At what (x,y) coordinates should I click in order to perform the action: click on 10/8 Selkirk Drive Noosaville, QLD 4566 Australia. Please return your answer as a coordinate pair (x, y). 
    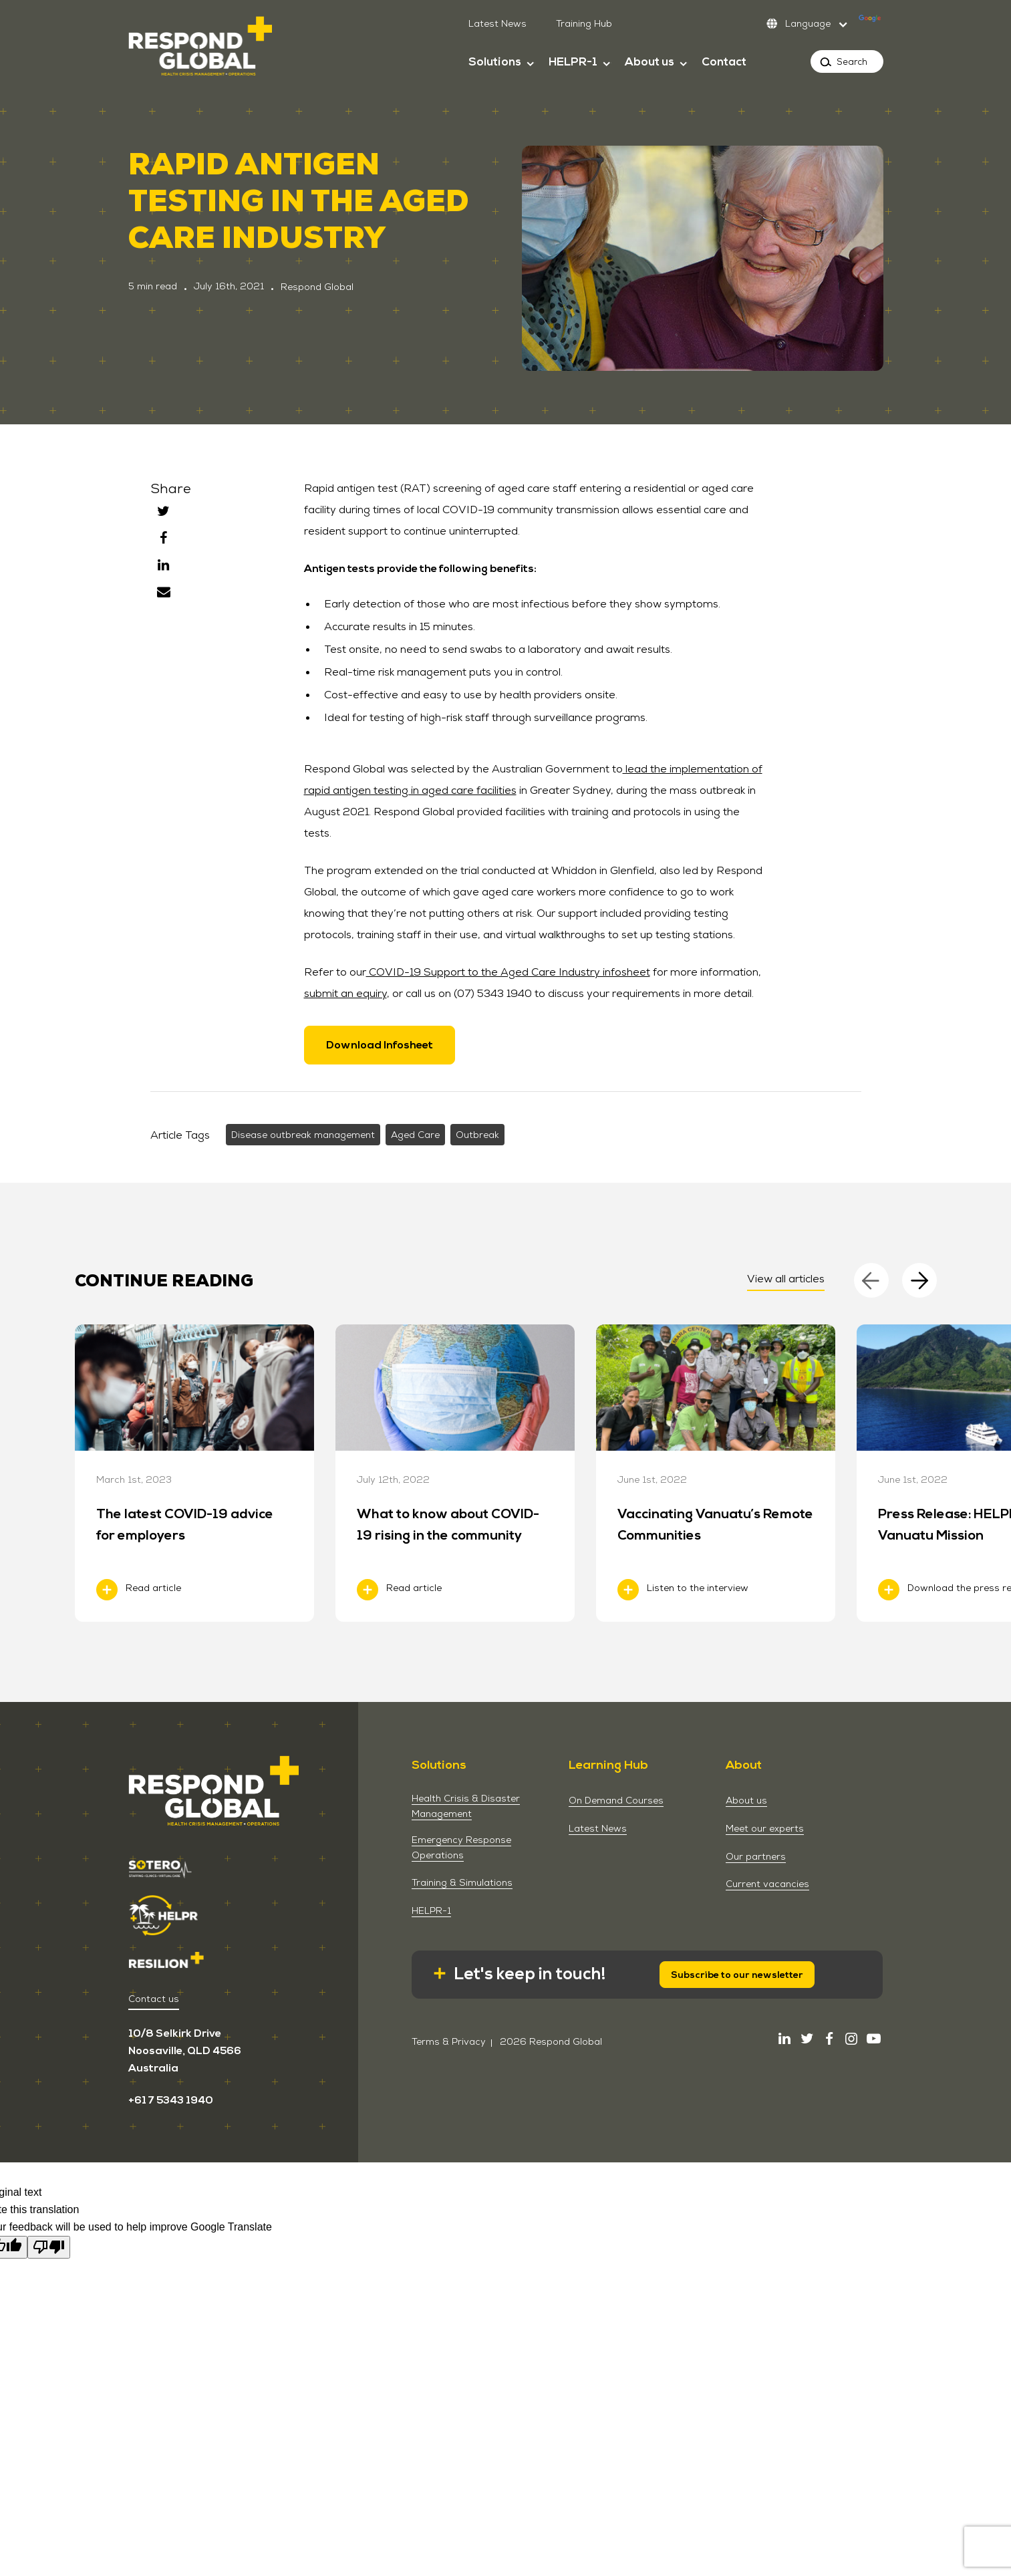
    Looking at the image, I should click on (184, 2051).